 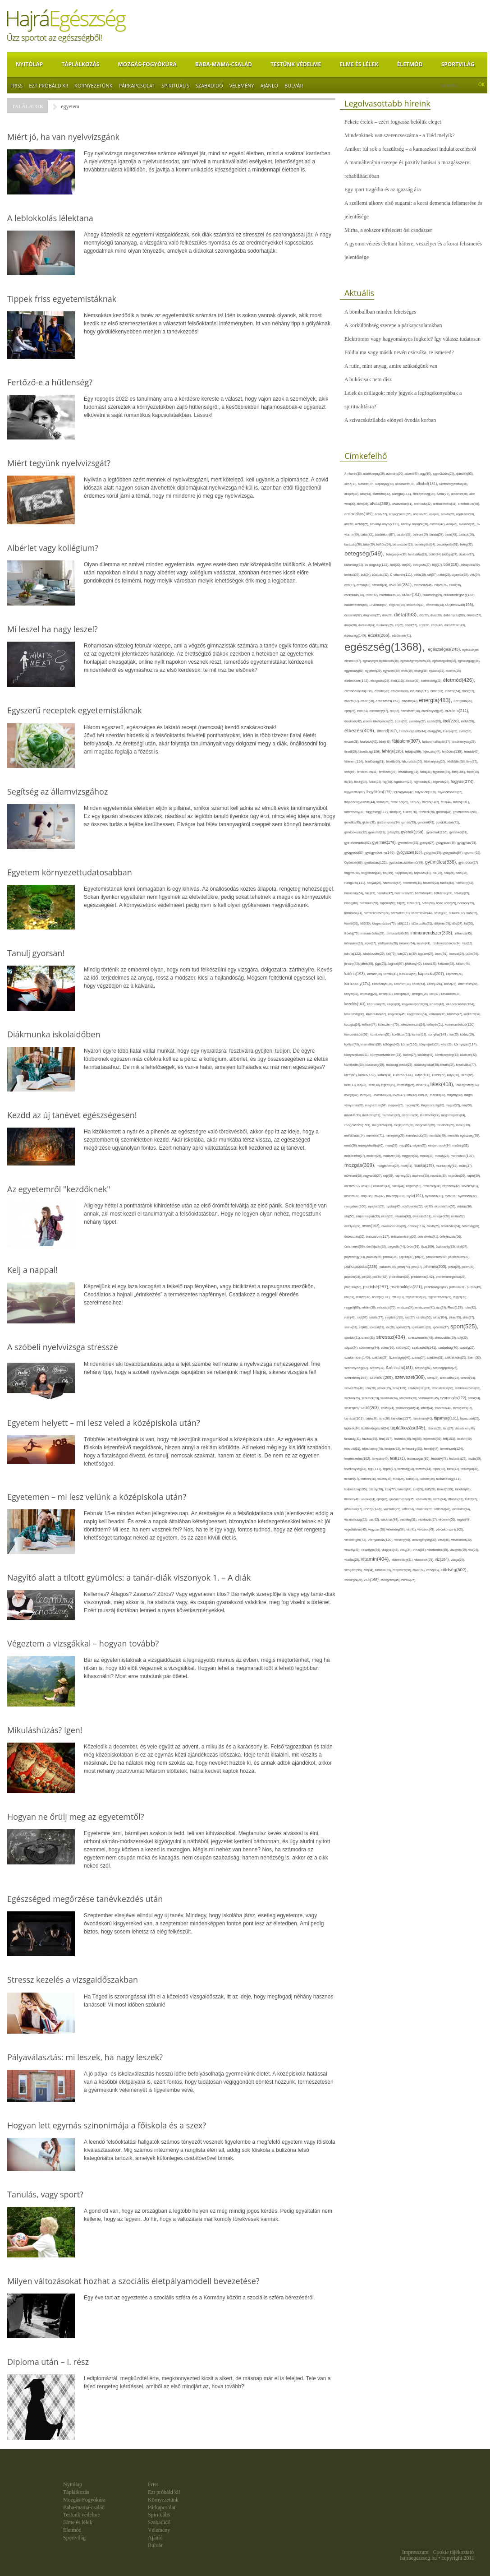 I want to click on célok(28),, so click(x=445, y=574).